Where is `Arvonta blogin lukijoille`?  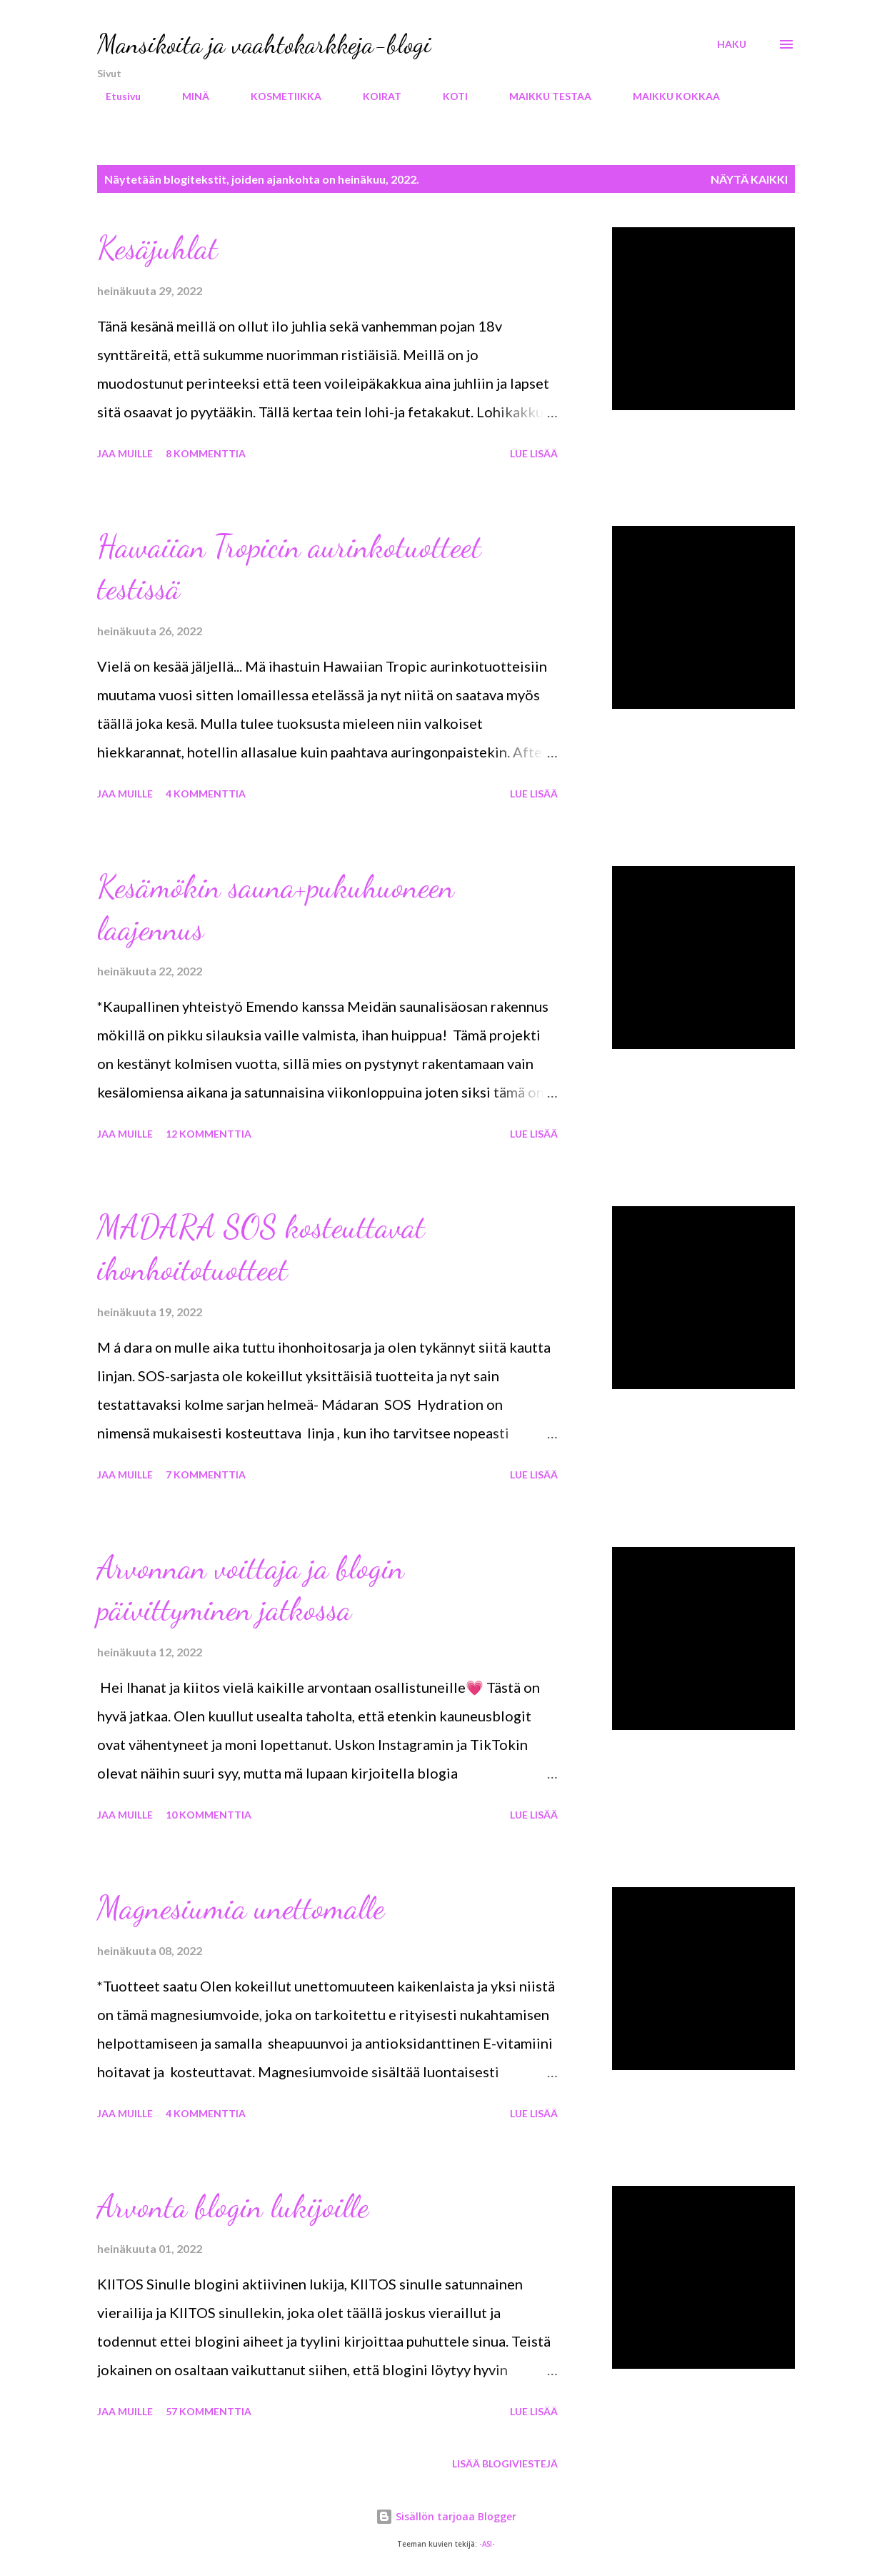
Arvonta blogin lukijoille is located at coordinates (233, 2206).